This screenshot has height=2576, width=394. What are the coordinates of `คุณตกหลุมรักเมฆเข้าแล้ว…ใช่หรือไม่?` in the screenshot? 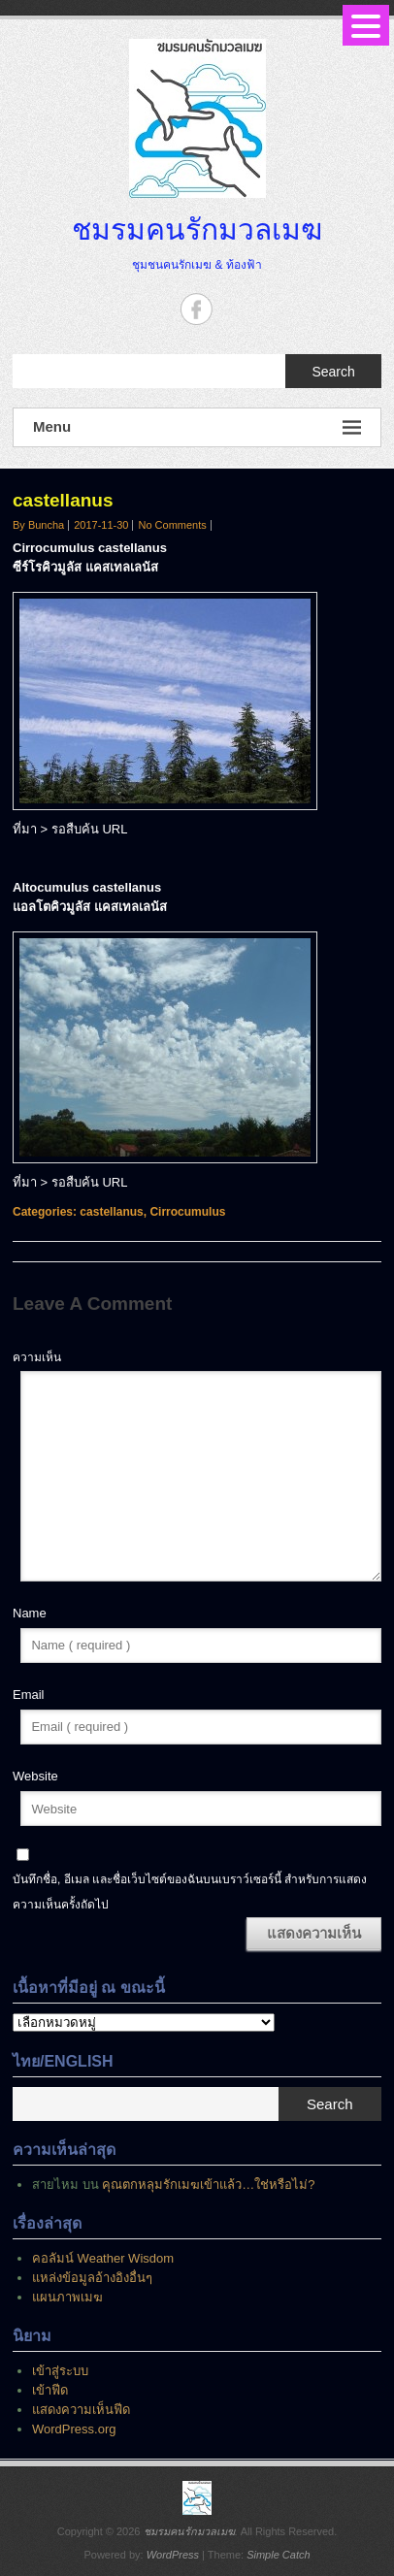 It's located at (208, 2184).